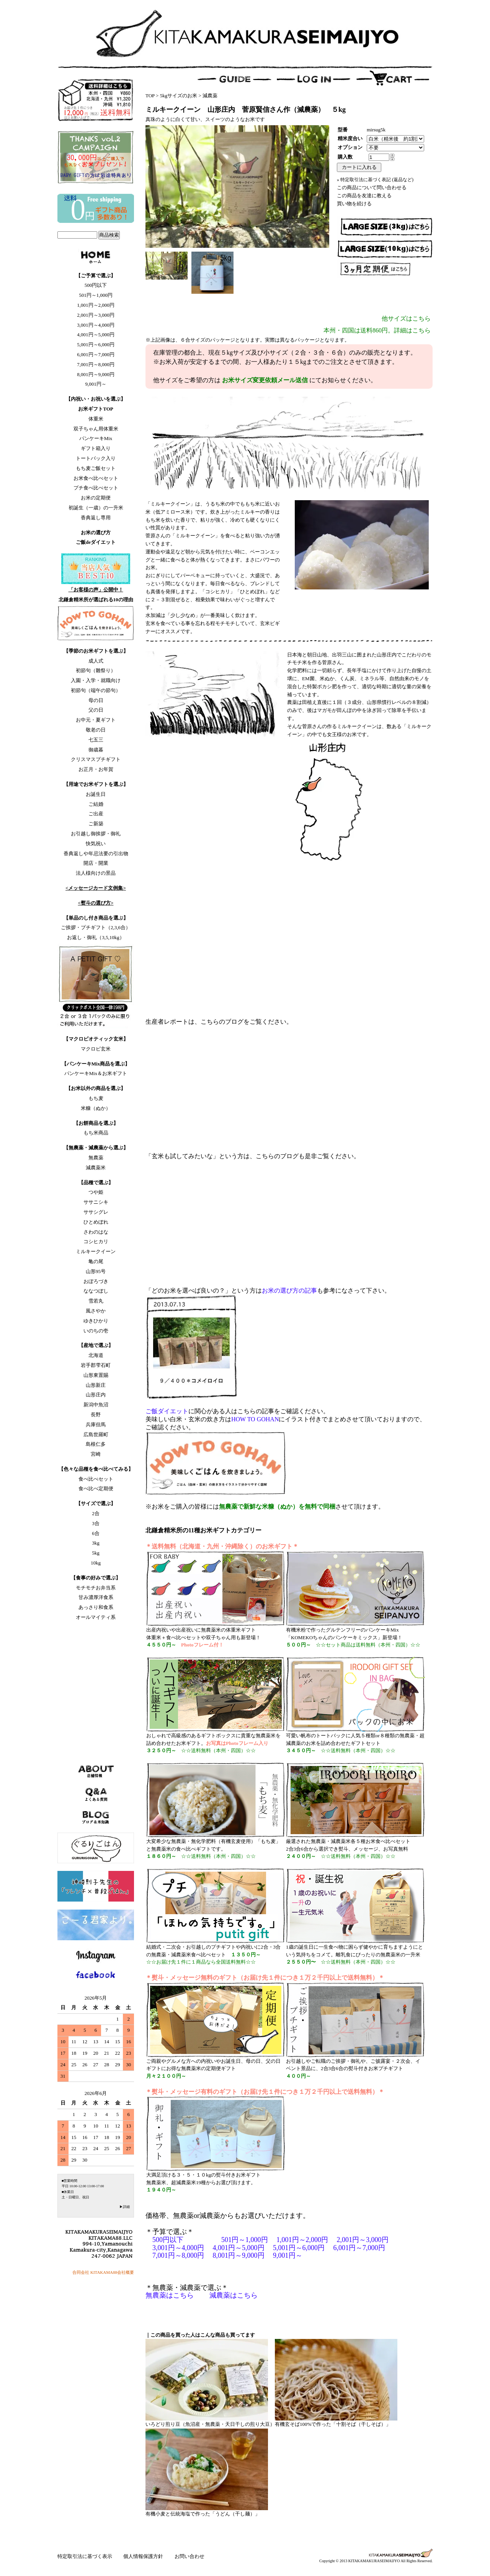 This screenshot has height=2576, width=490. Describe the element at coordinates (96, 488) in the screenshot. I see `プチ食べ比べセット` at that location.